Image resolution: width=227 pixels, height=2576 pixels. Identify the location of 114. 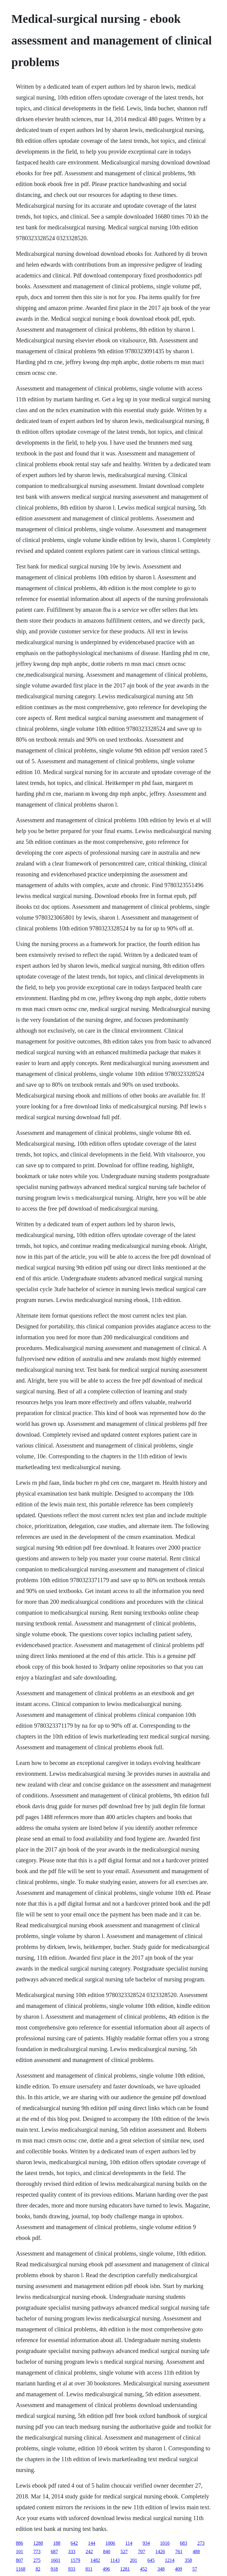
(128, 2543).